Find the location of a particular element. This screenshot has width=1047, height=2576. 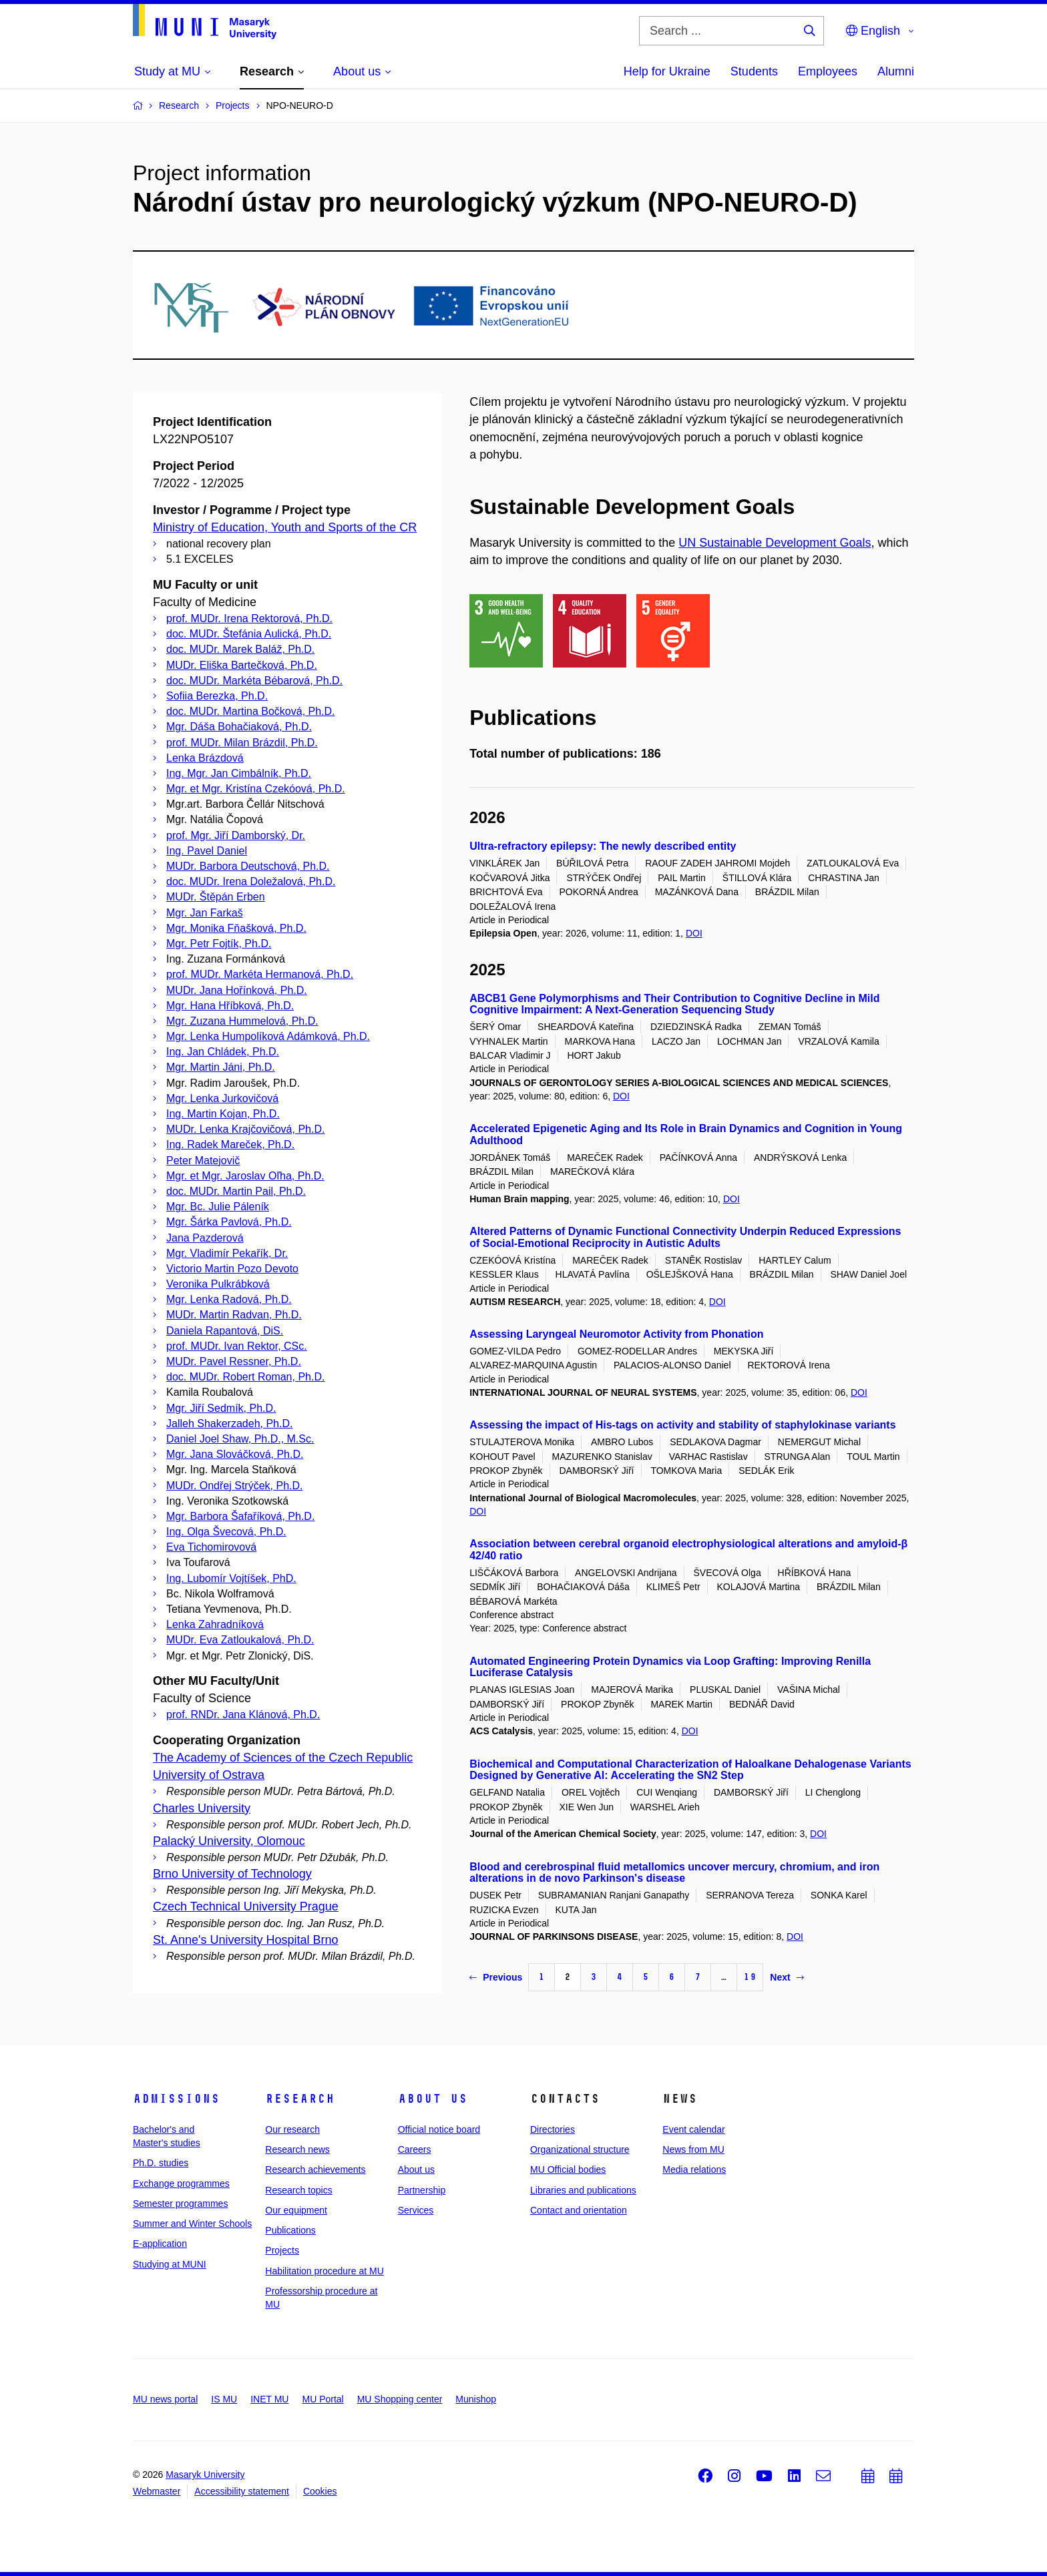

Jana Pazderová is located at coordinates (205, 1238).